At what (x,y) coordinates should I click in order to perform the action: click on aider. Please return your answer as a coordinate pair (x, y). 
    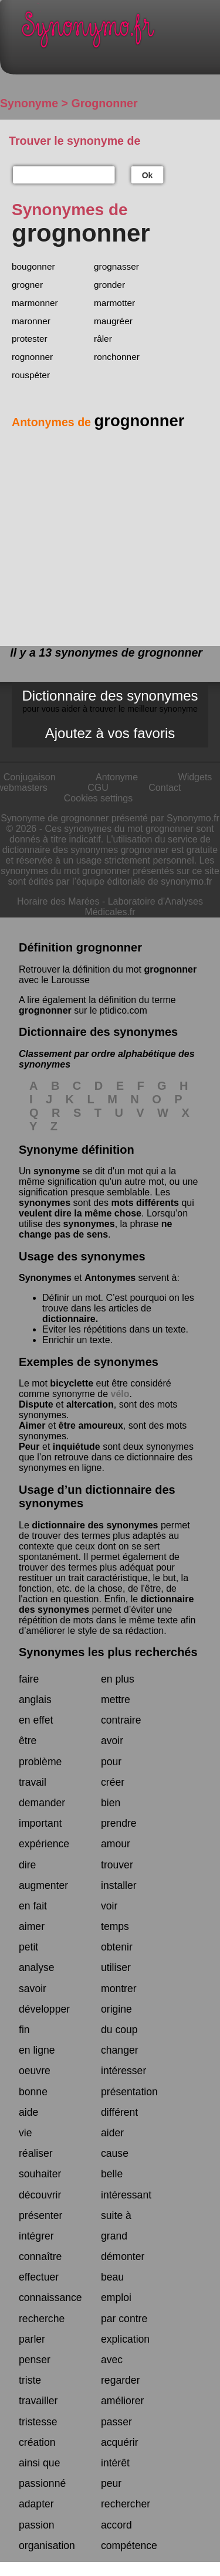
    Looking at the image, I should click on (112, 2133).